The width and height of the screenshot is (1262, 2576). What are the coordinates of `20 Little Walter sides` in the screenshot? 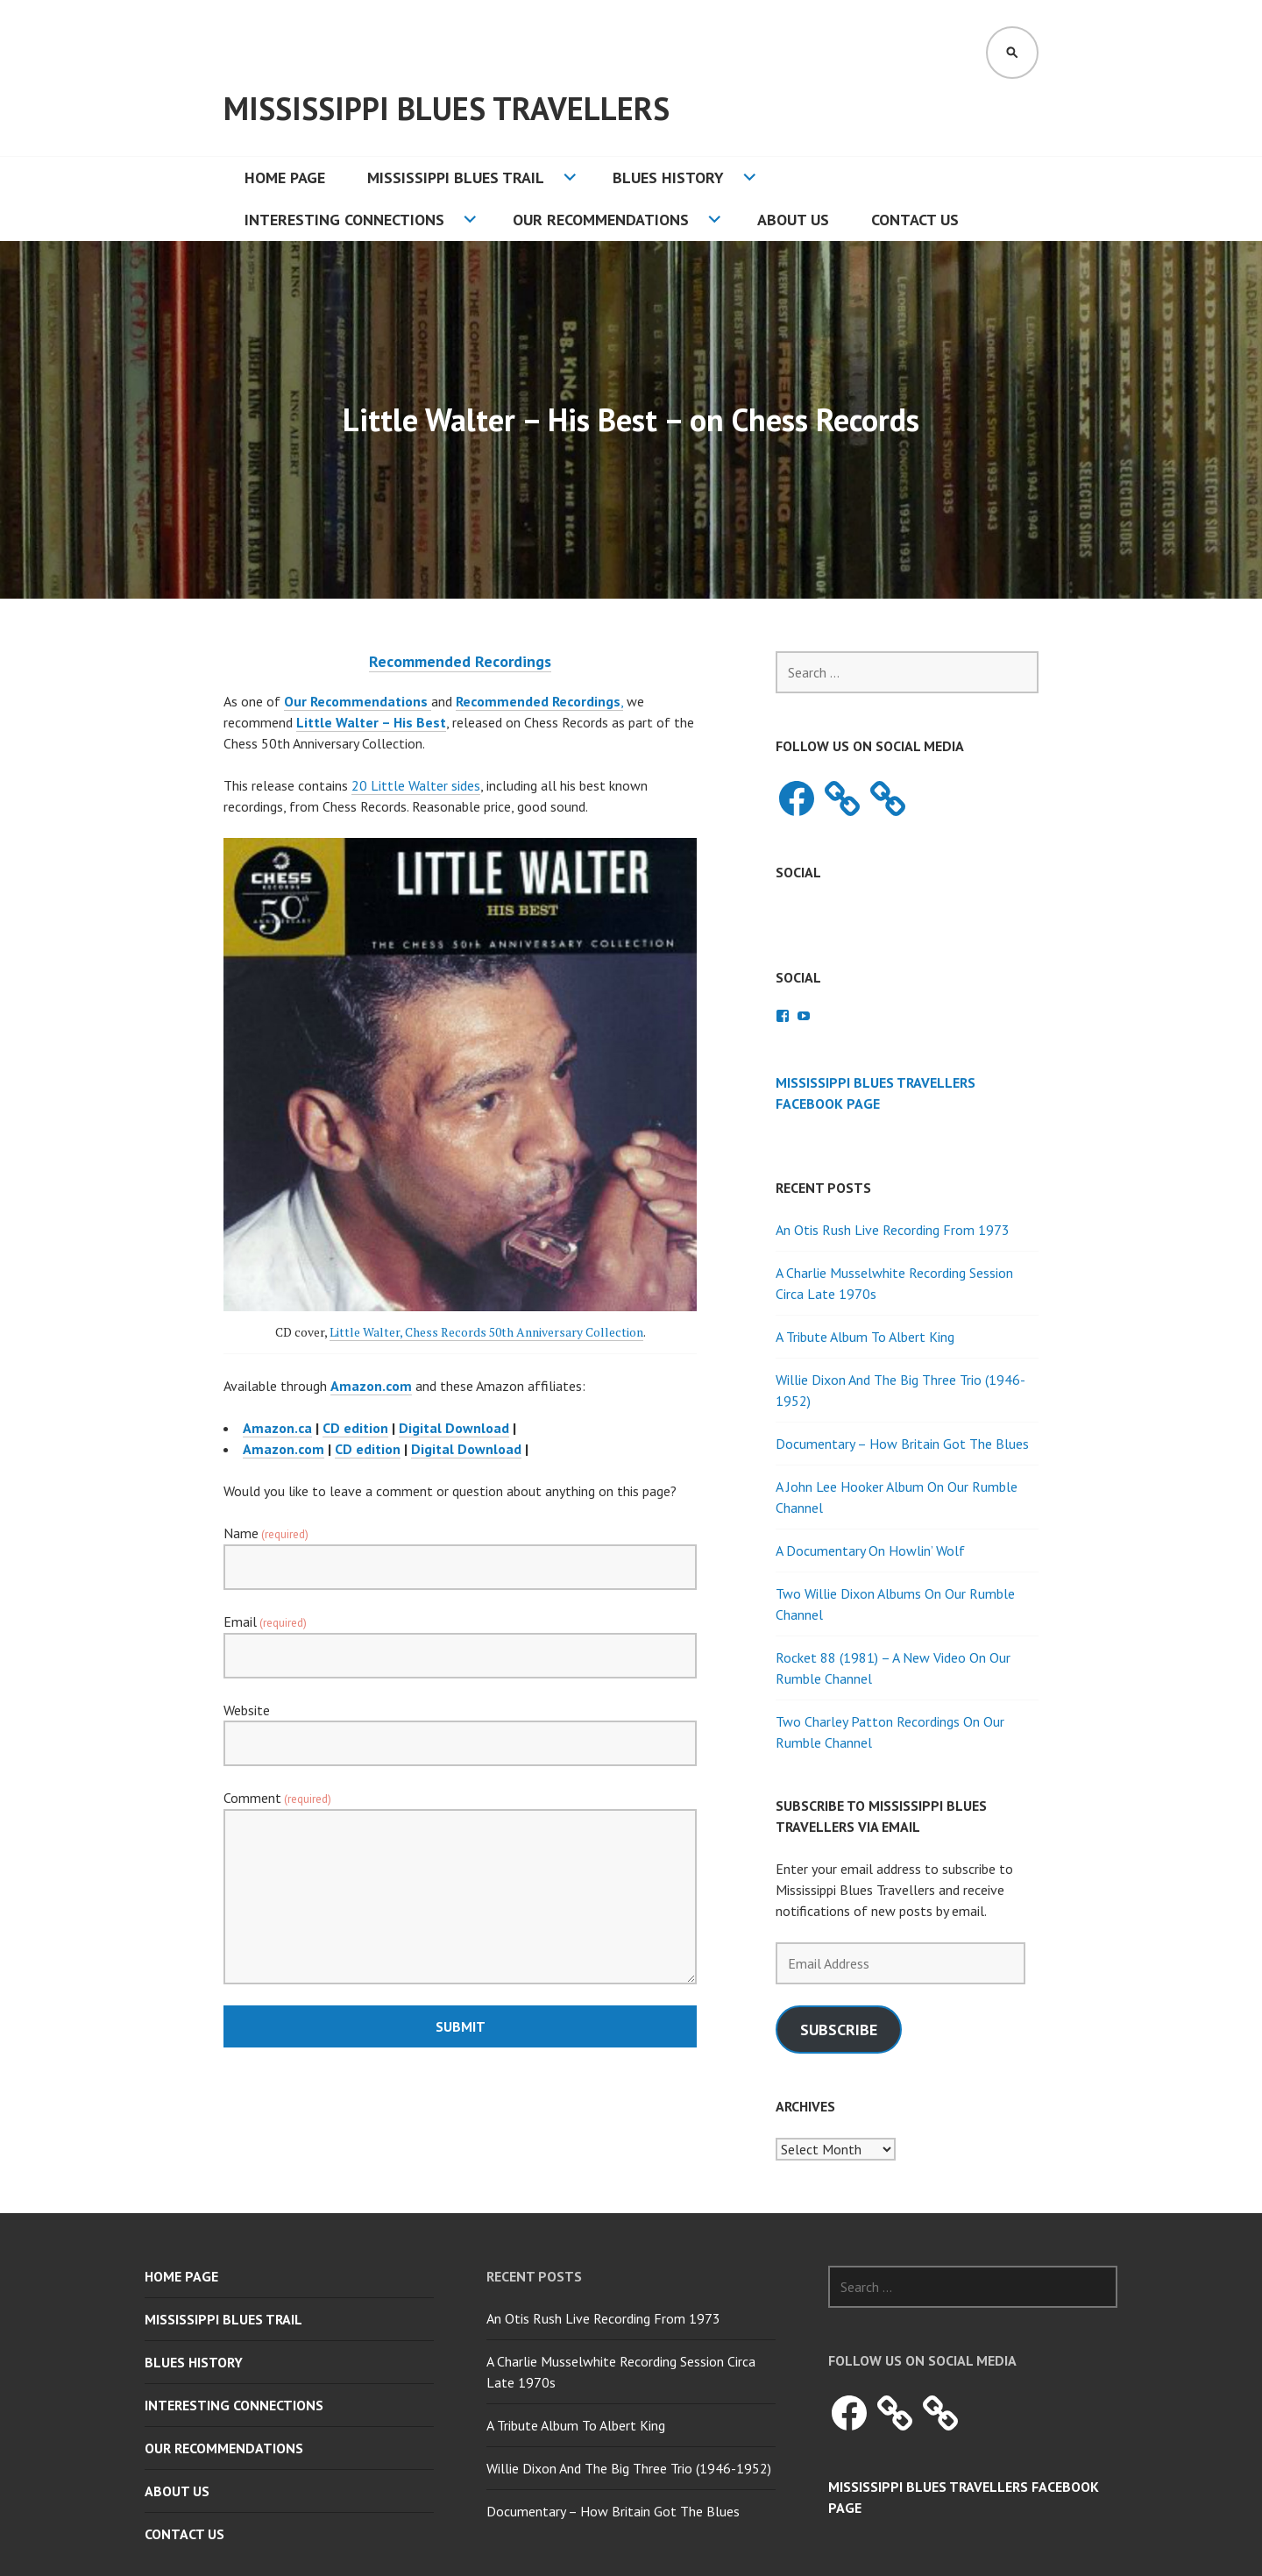 It's located at (415, 785).